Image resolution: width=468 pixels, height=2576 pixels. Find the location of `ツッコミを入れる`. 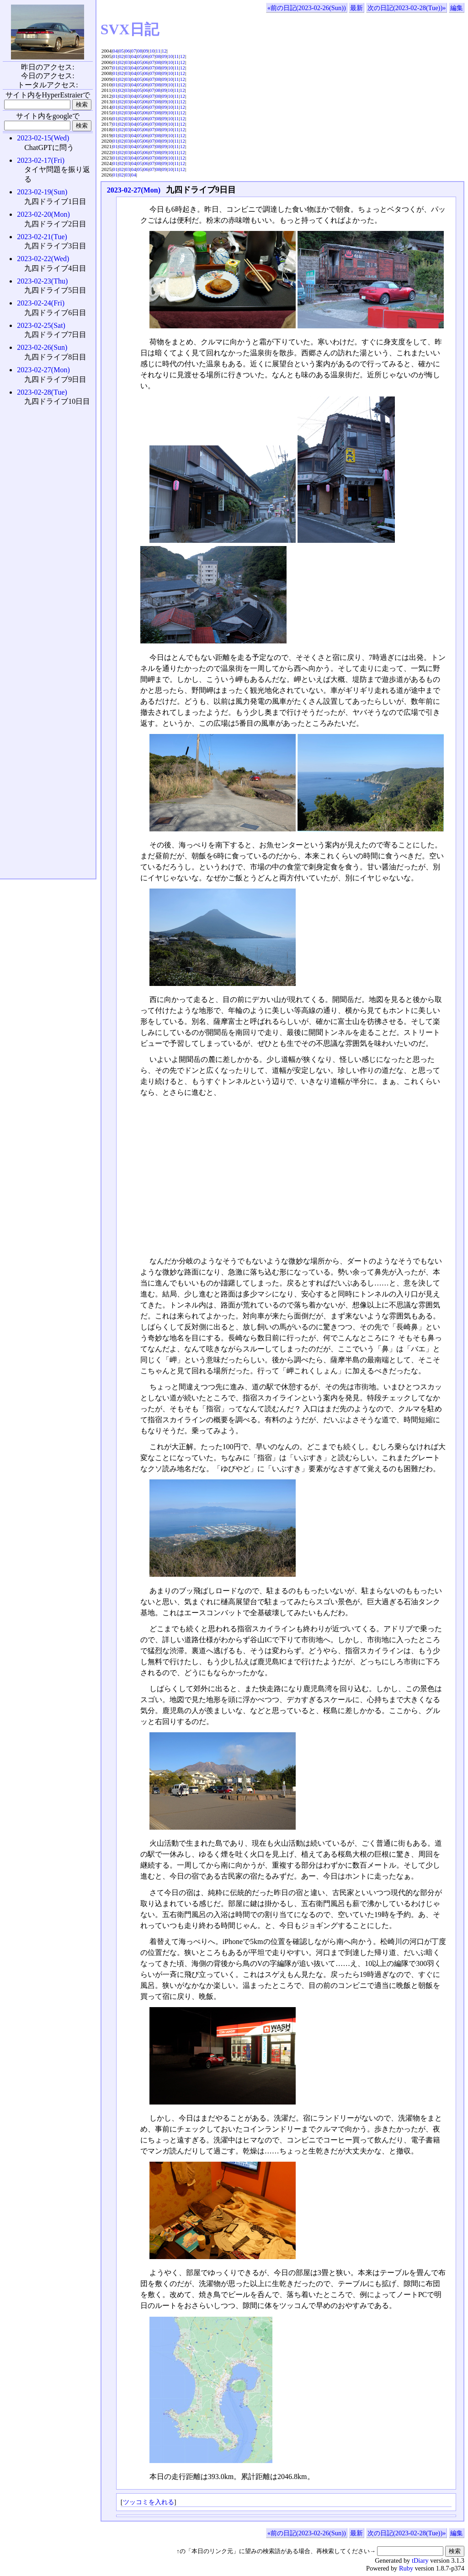

ツッコミを入れる is located at coordinates (148, 2502).